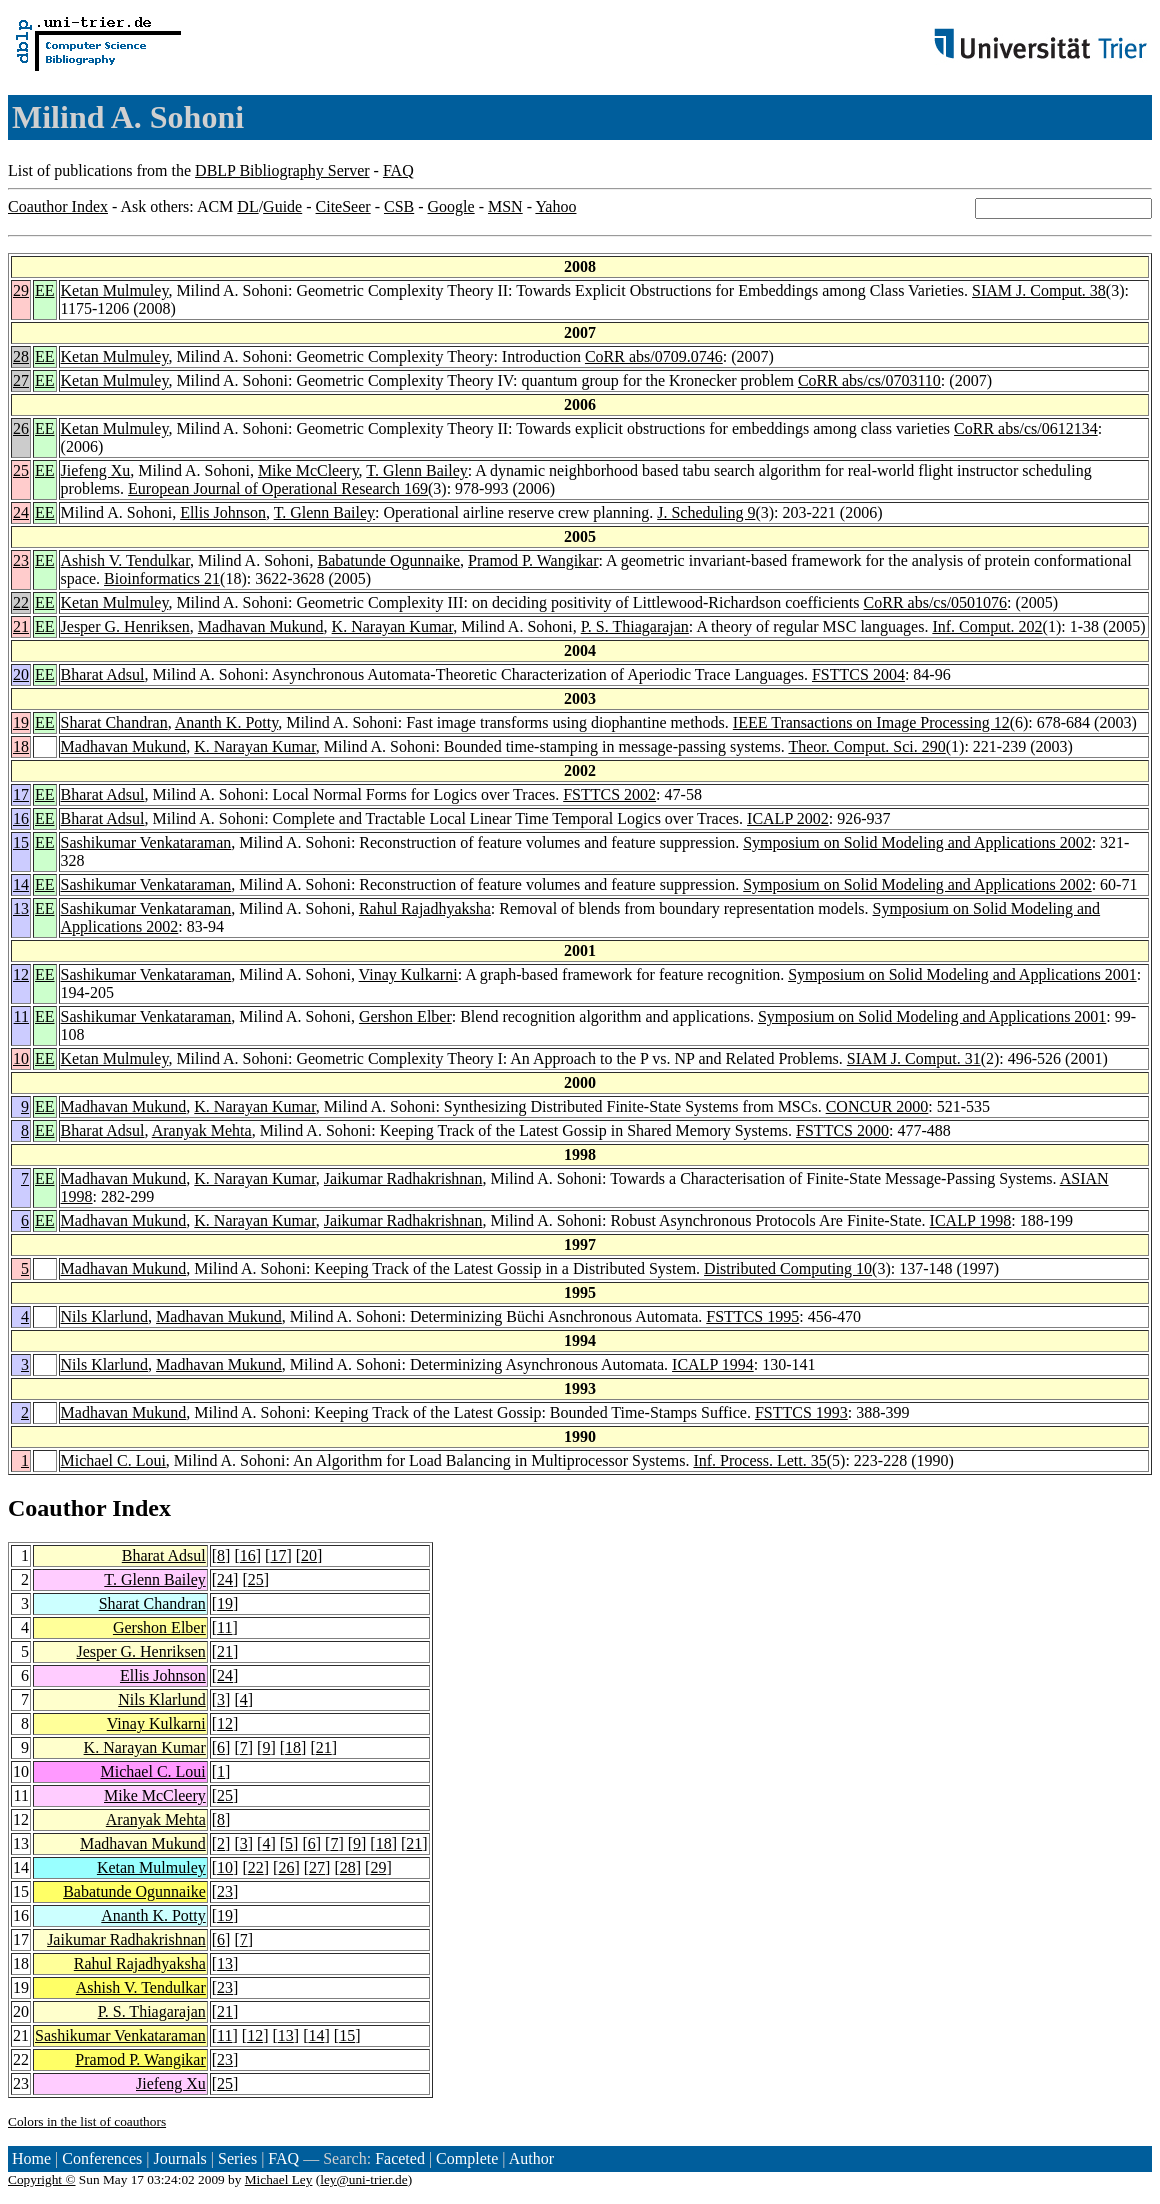 The height and width of the screenshot is (2204, 1160). Describe the element at coordinates (21, 470) in the screenshot. I see `25` at that location.